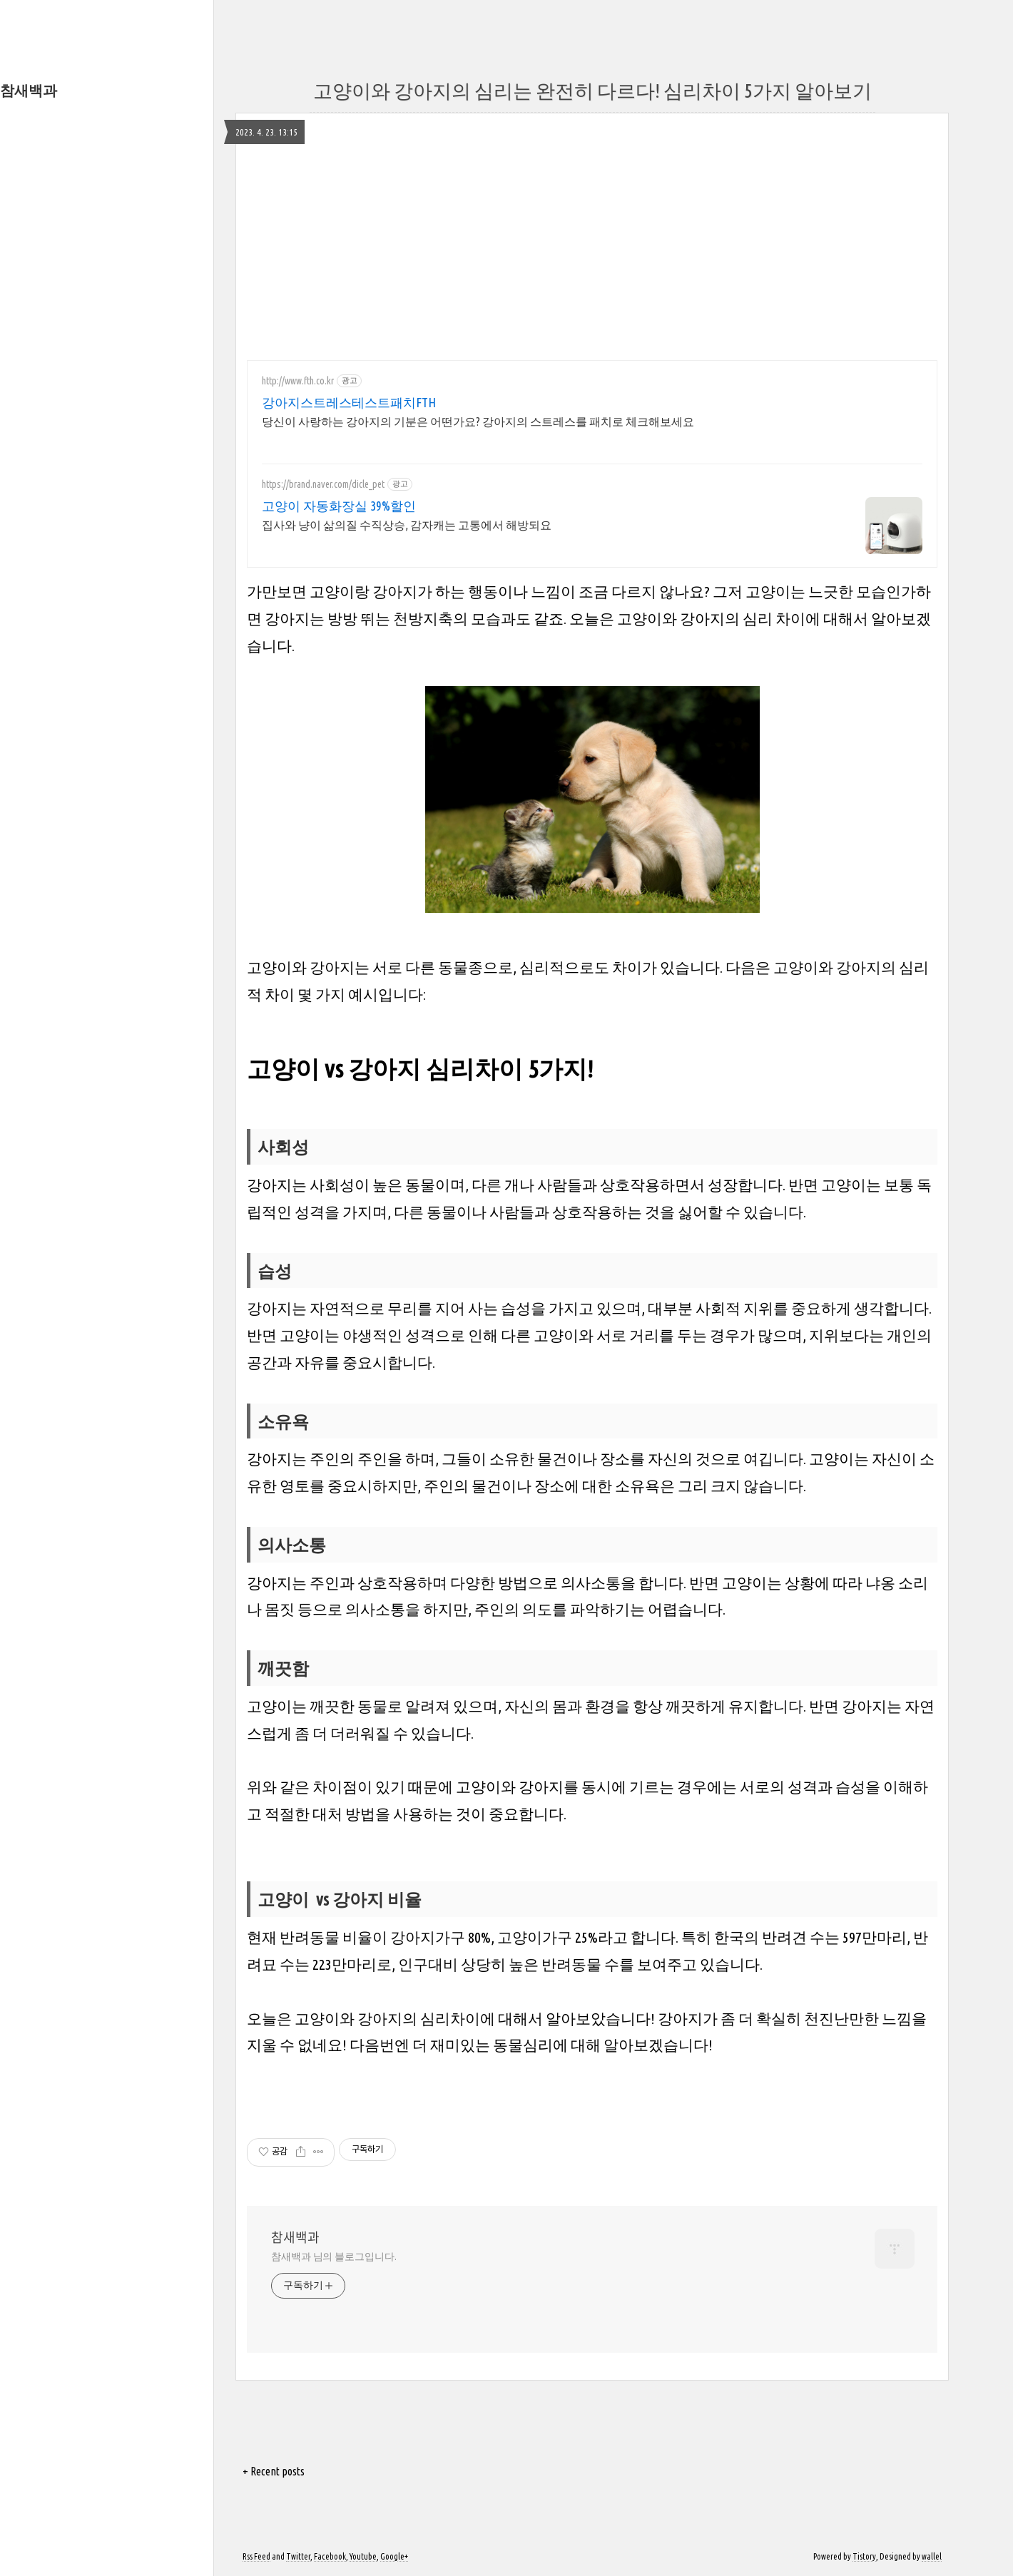 The image size is (1013, 2576). I want to click on 집사와 냥이 삶의질 수직상승, 감자캐는 고통에서 해방되요, so click(406, 524).